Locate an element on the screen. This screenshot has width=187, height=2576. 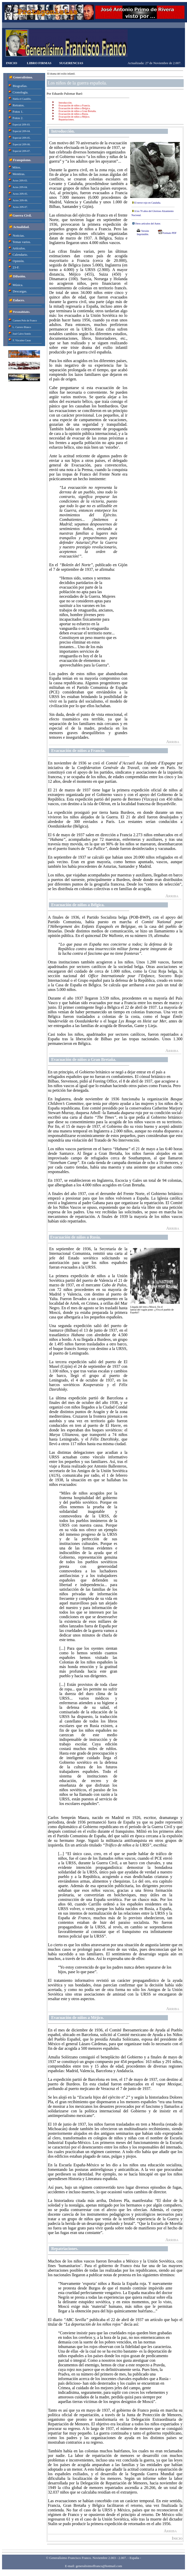
Fotos 1. is located at coordinates (17, 111).